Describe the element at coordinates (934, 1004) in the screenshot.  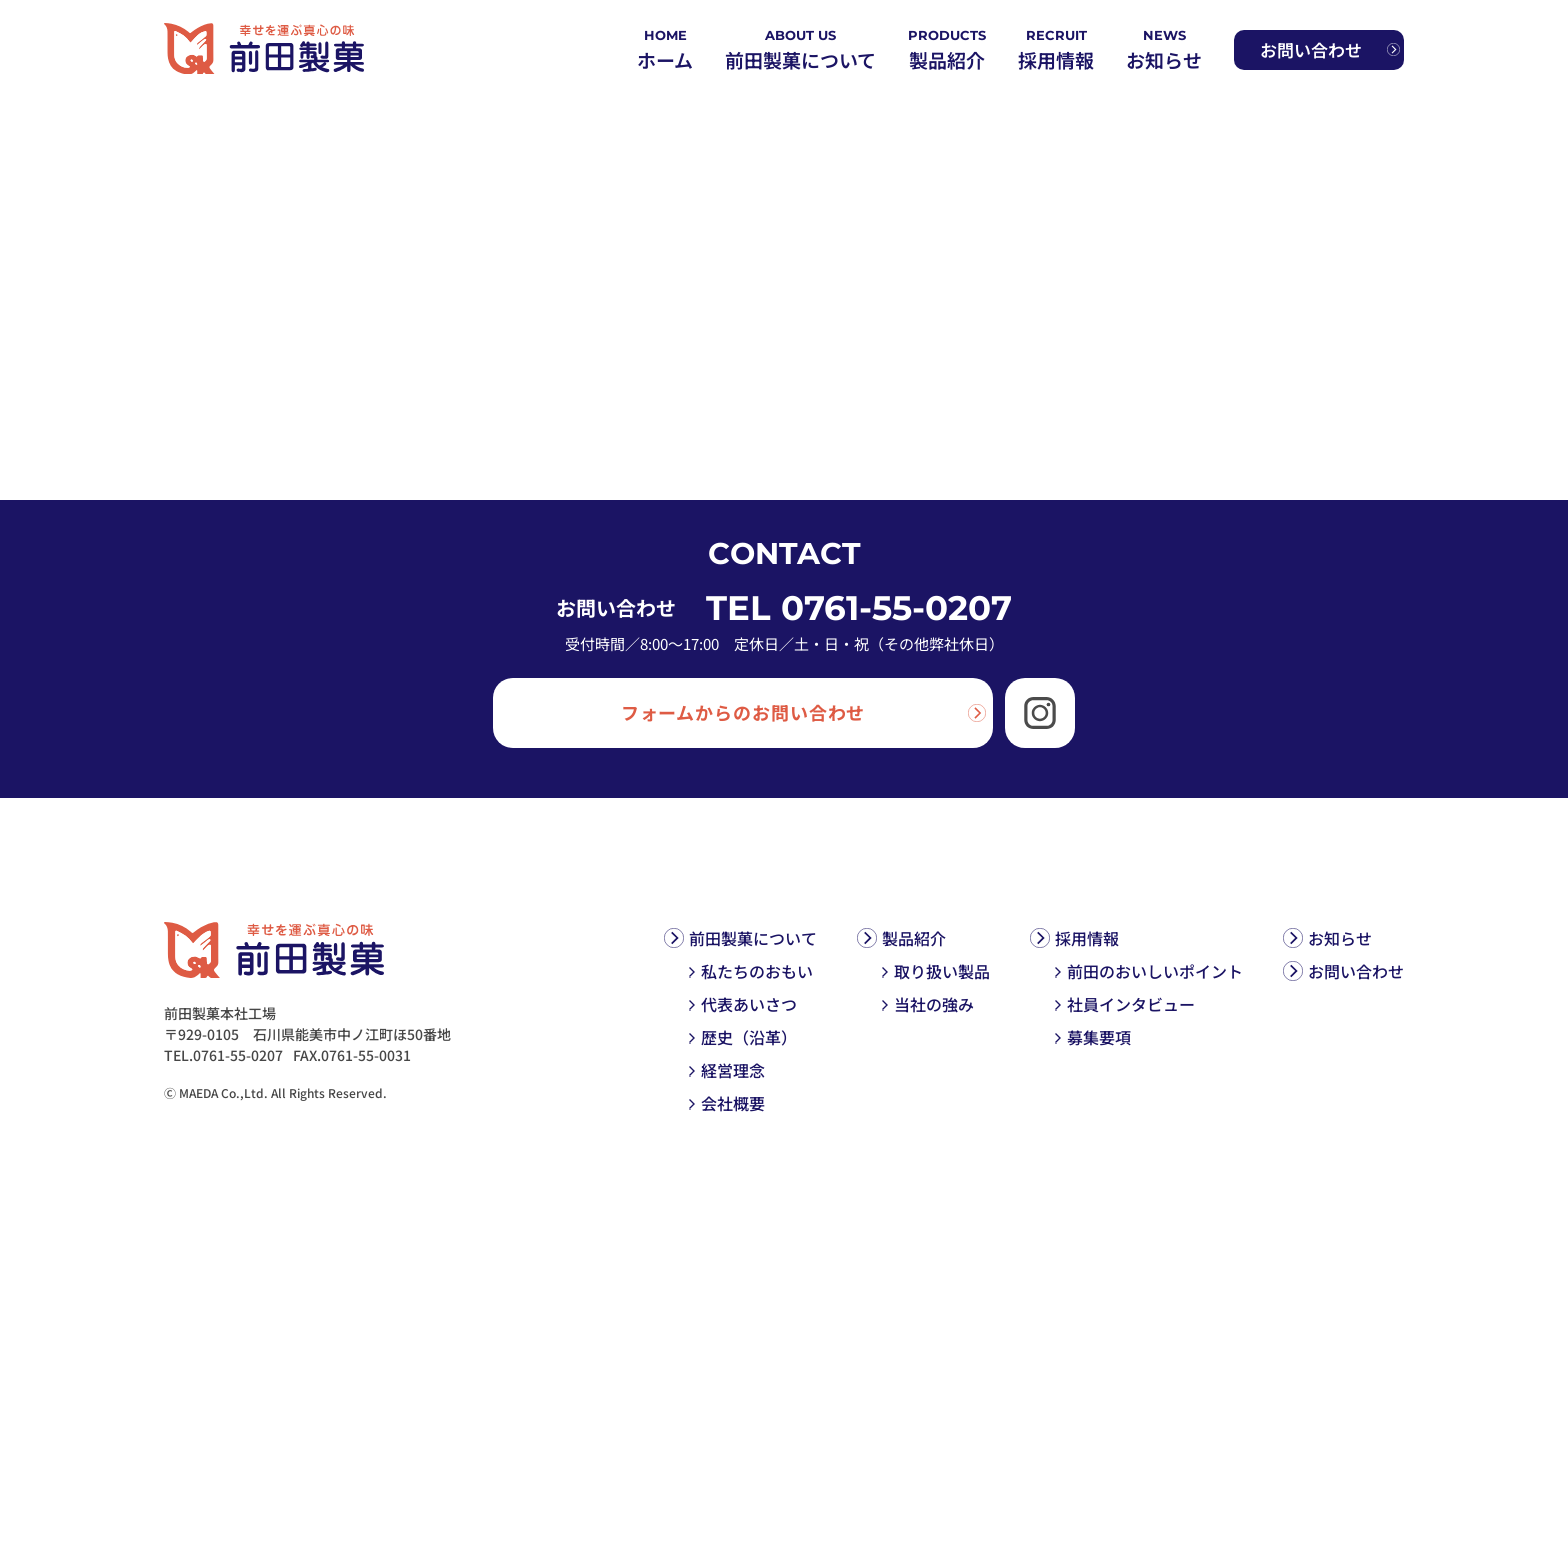
I see `当社の強み` at that location.